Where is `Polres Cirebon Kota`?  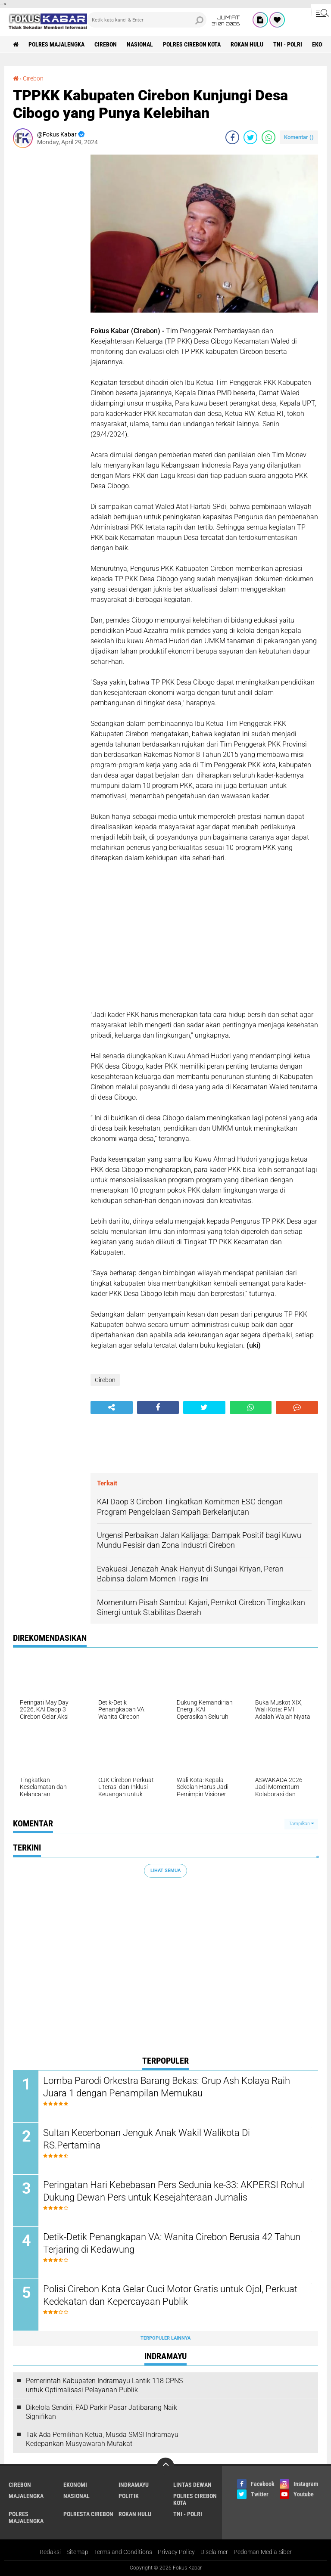 Polres Cirebon Kota is located at coordinates (192, 44).